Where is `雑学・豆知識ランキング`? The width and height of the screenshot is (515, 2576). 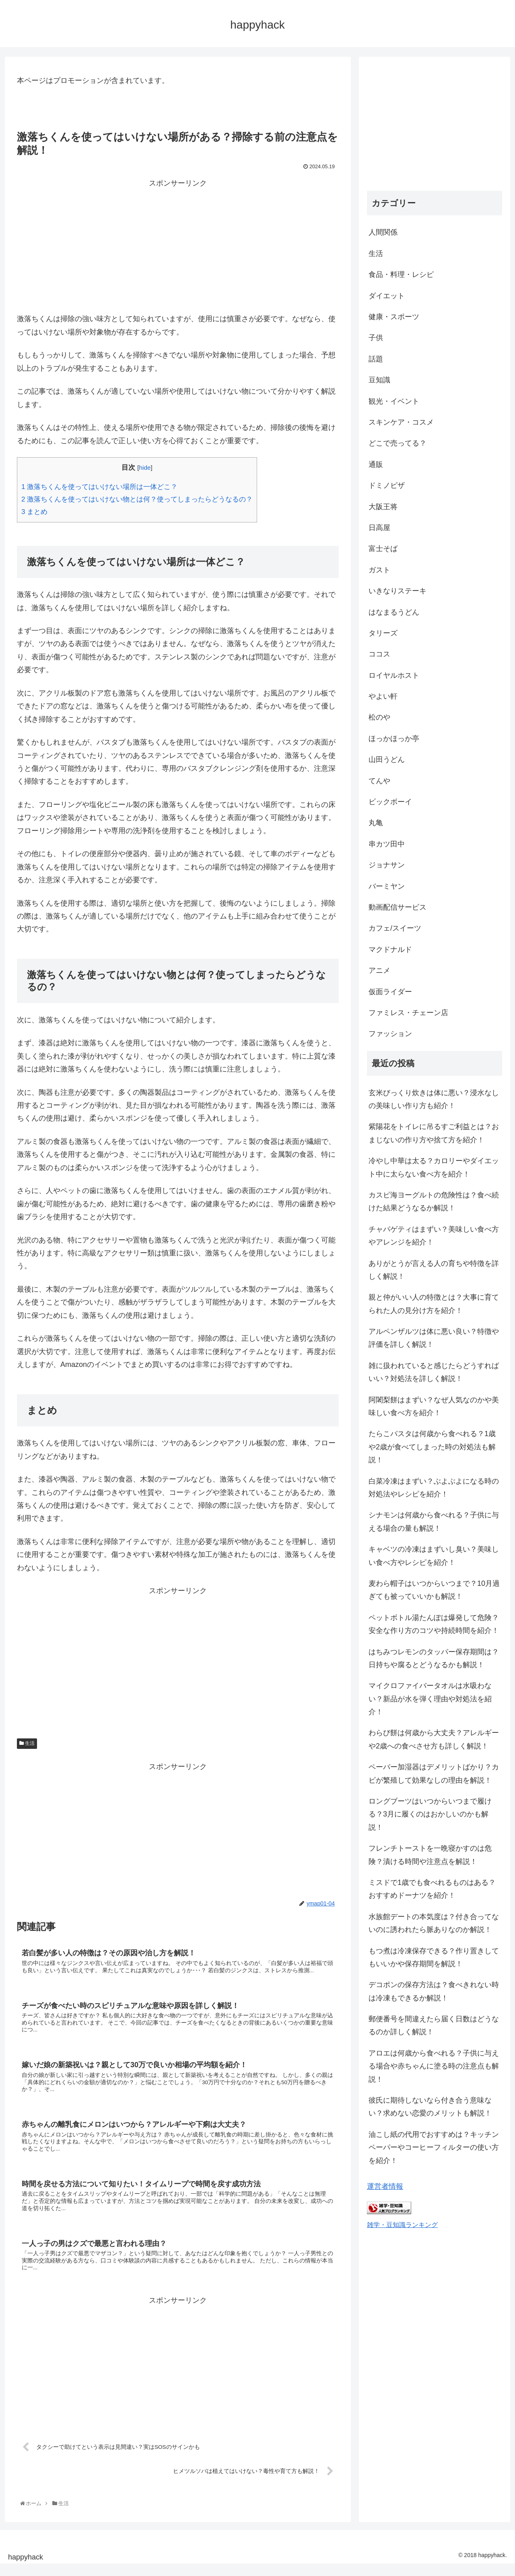 雑学・豆知識ランキング is located at coordinates (402, 2224).